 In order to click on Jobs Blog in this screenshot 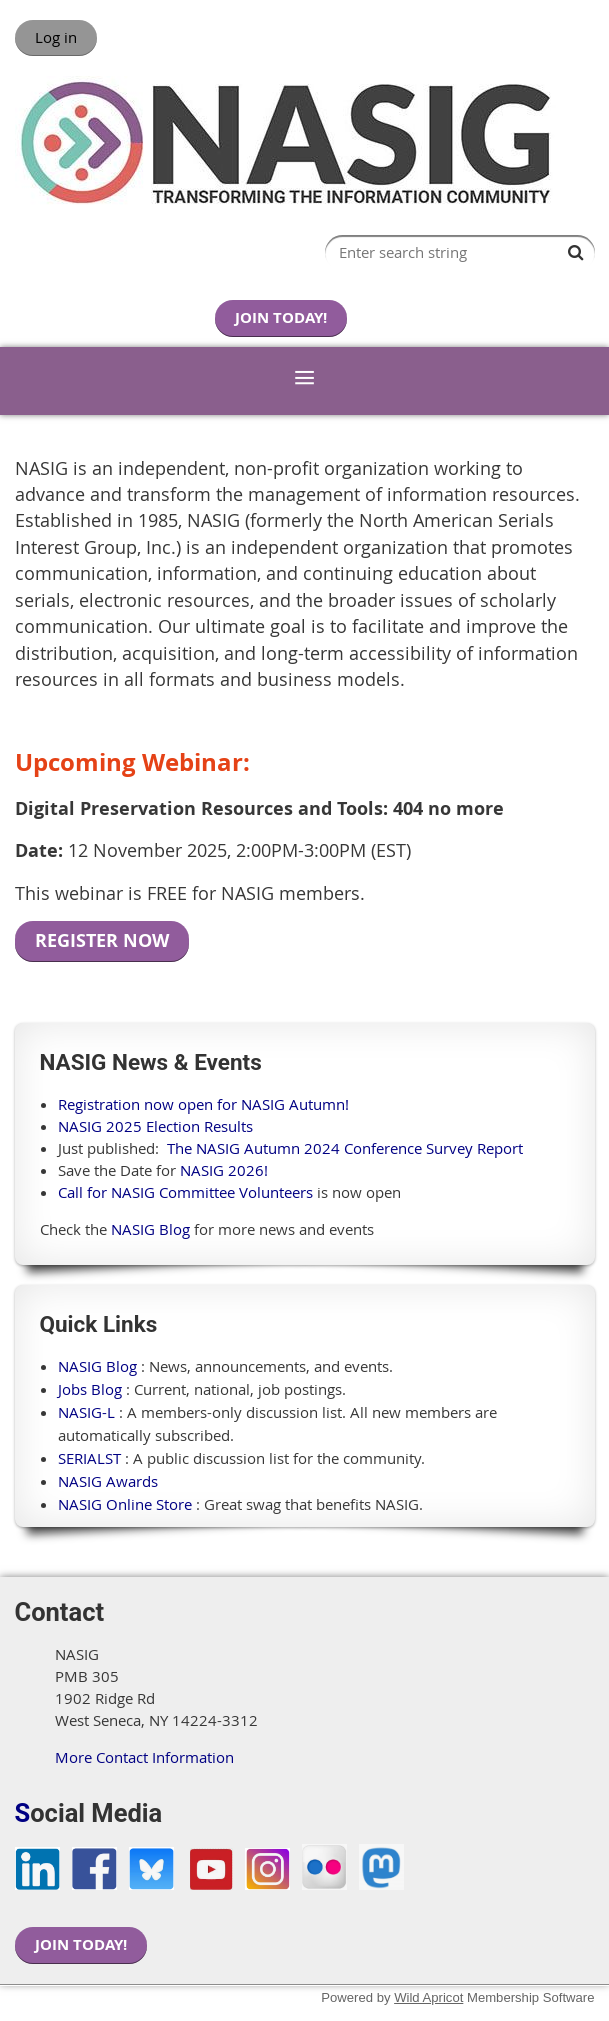, I will do `click(90, 1389)`.